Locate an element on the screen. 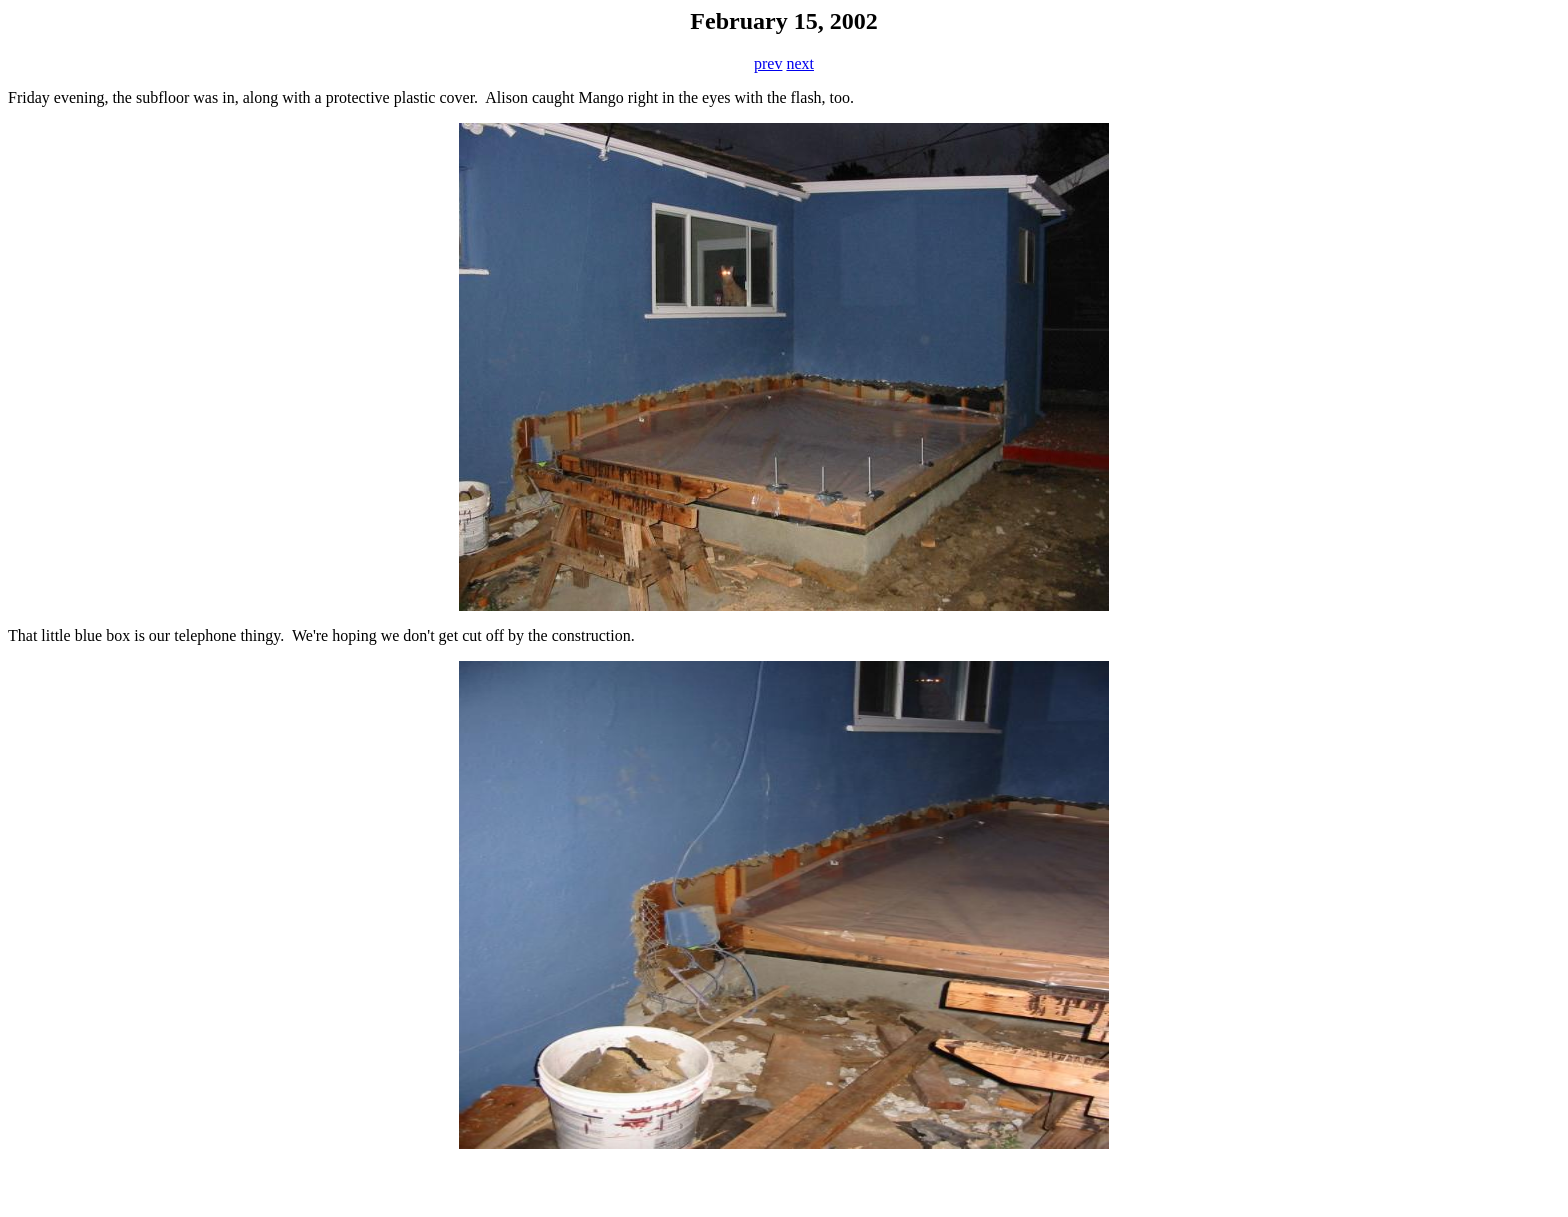 The image size is (1568, 1217). next is located at coordinates (800, 63).